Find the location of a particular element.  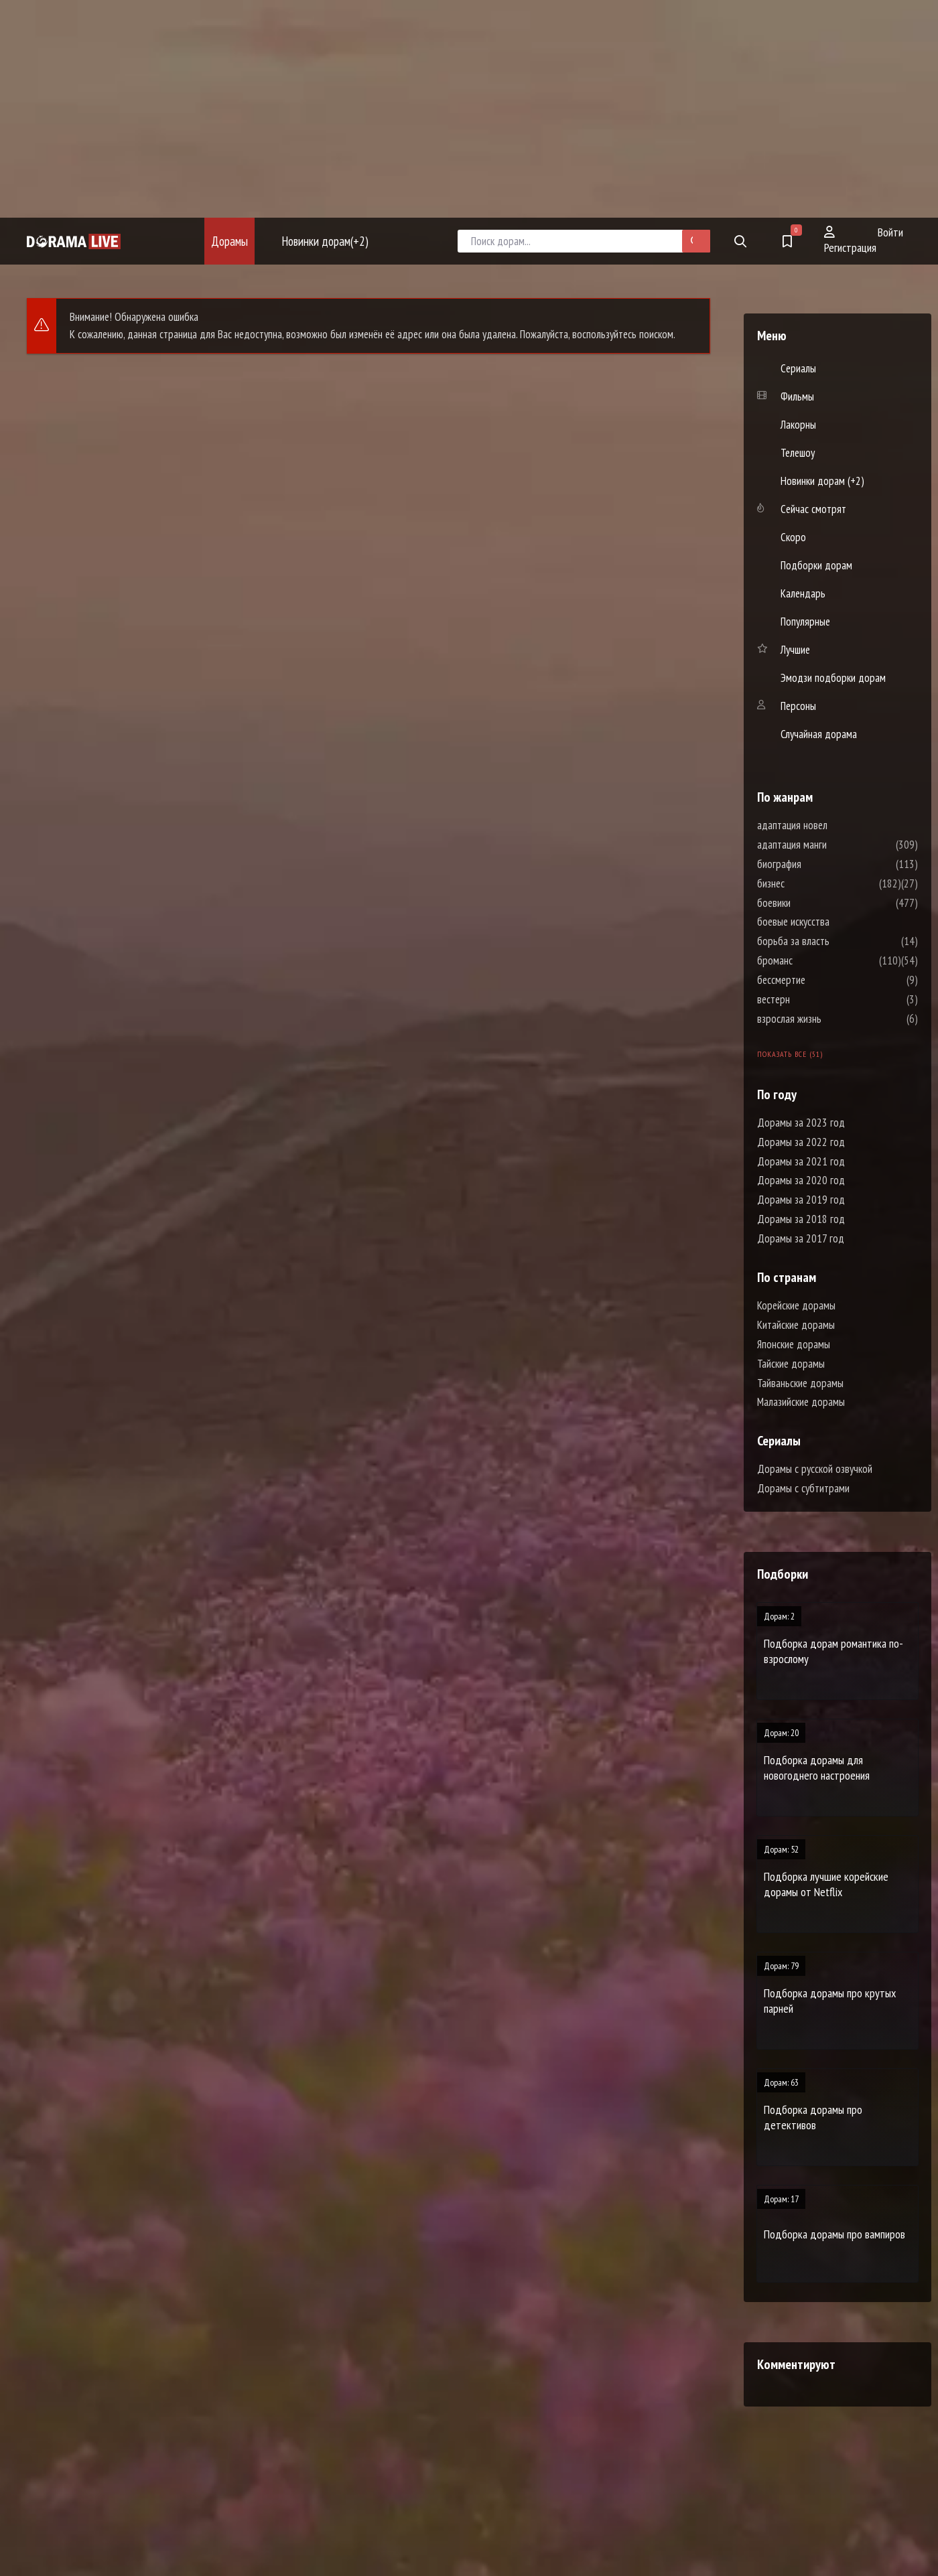

Регистрация is located at coordinates (850, 240).